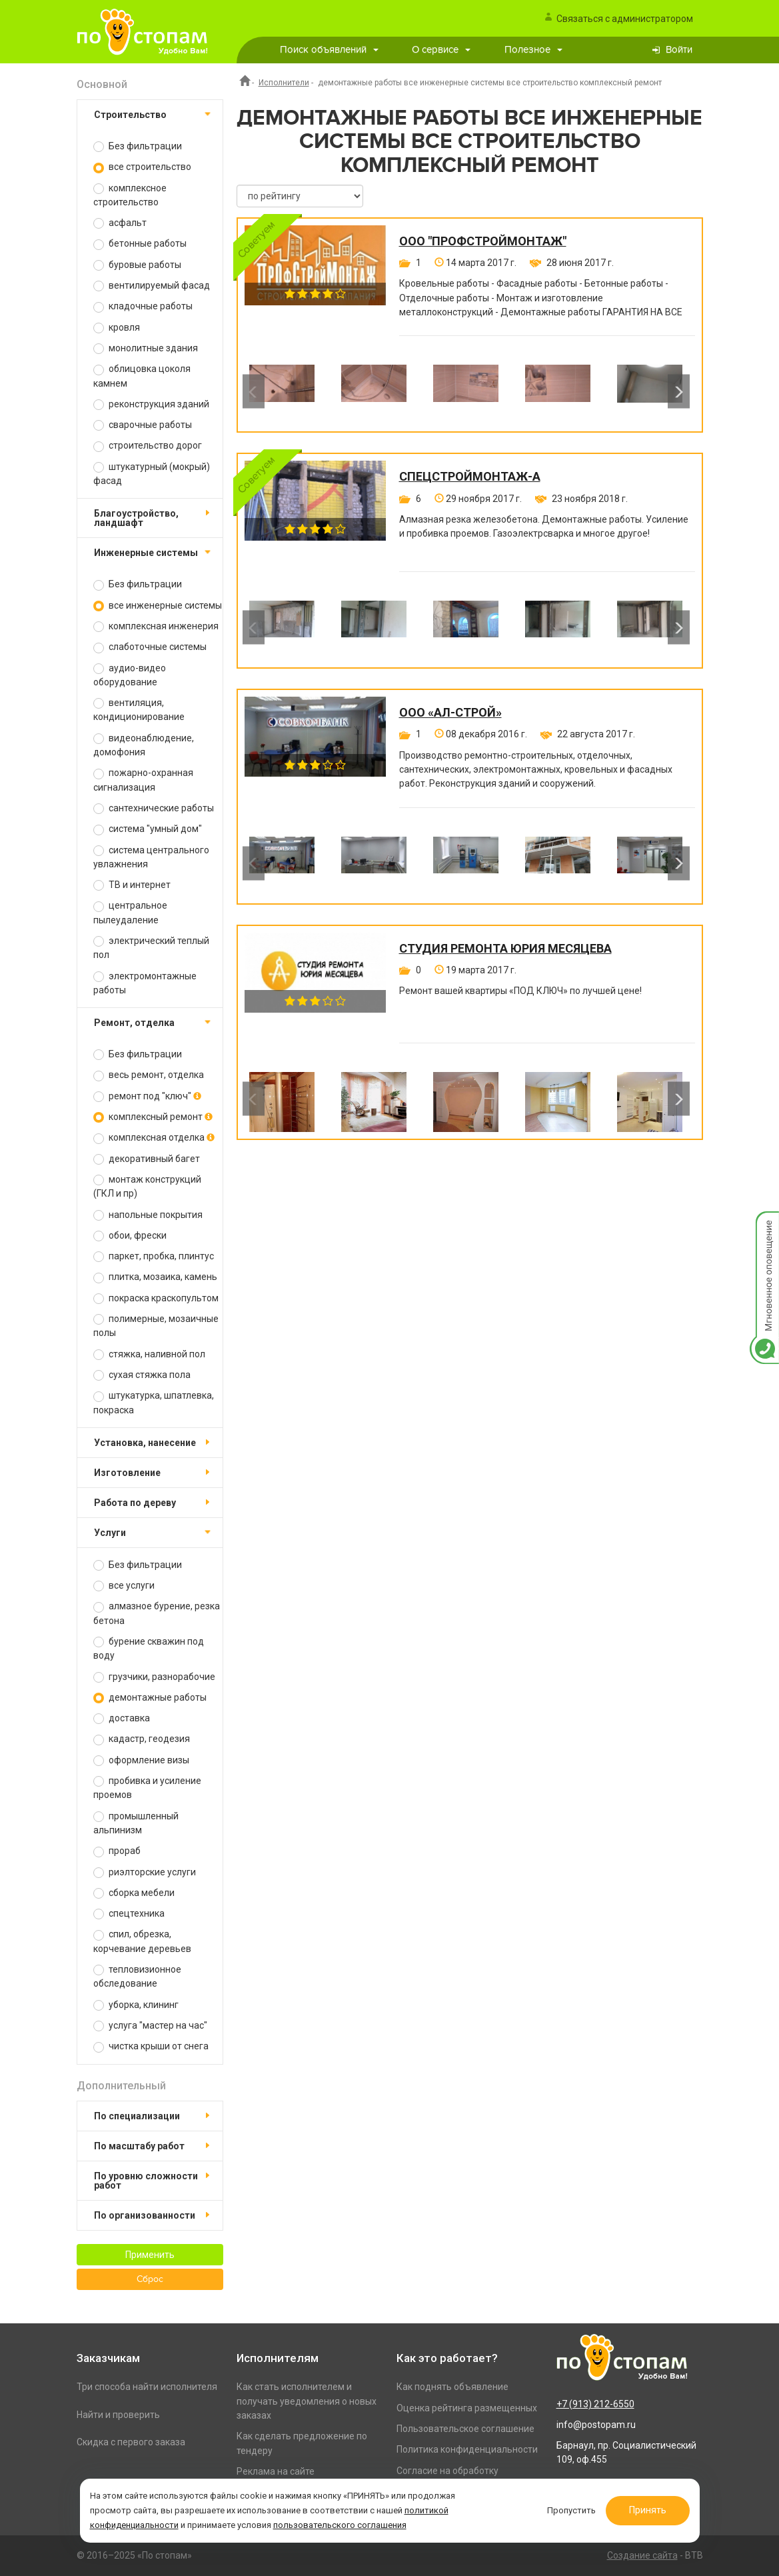 The width and height of the screenshot is (779, 2576). What do you see at coordinates (151, 857) in the screenshot?
I see `система центрального увлажнения` at bounding box center [151, 857].